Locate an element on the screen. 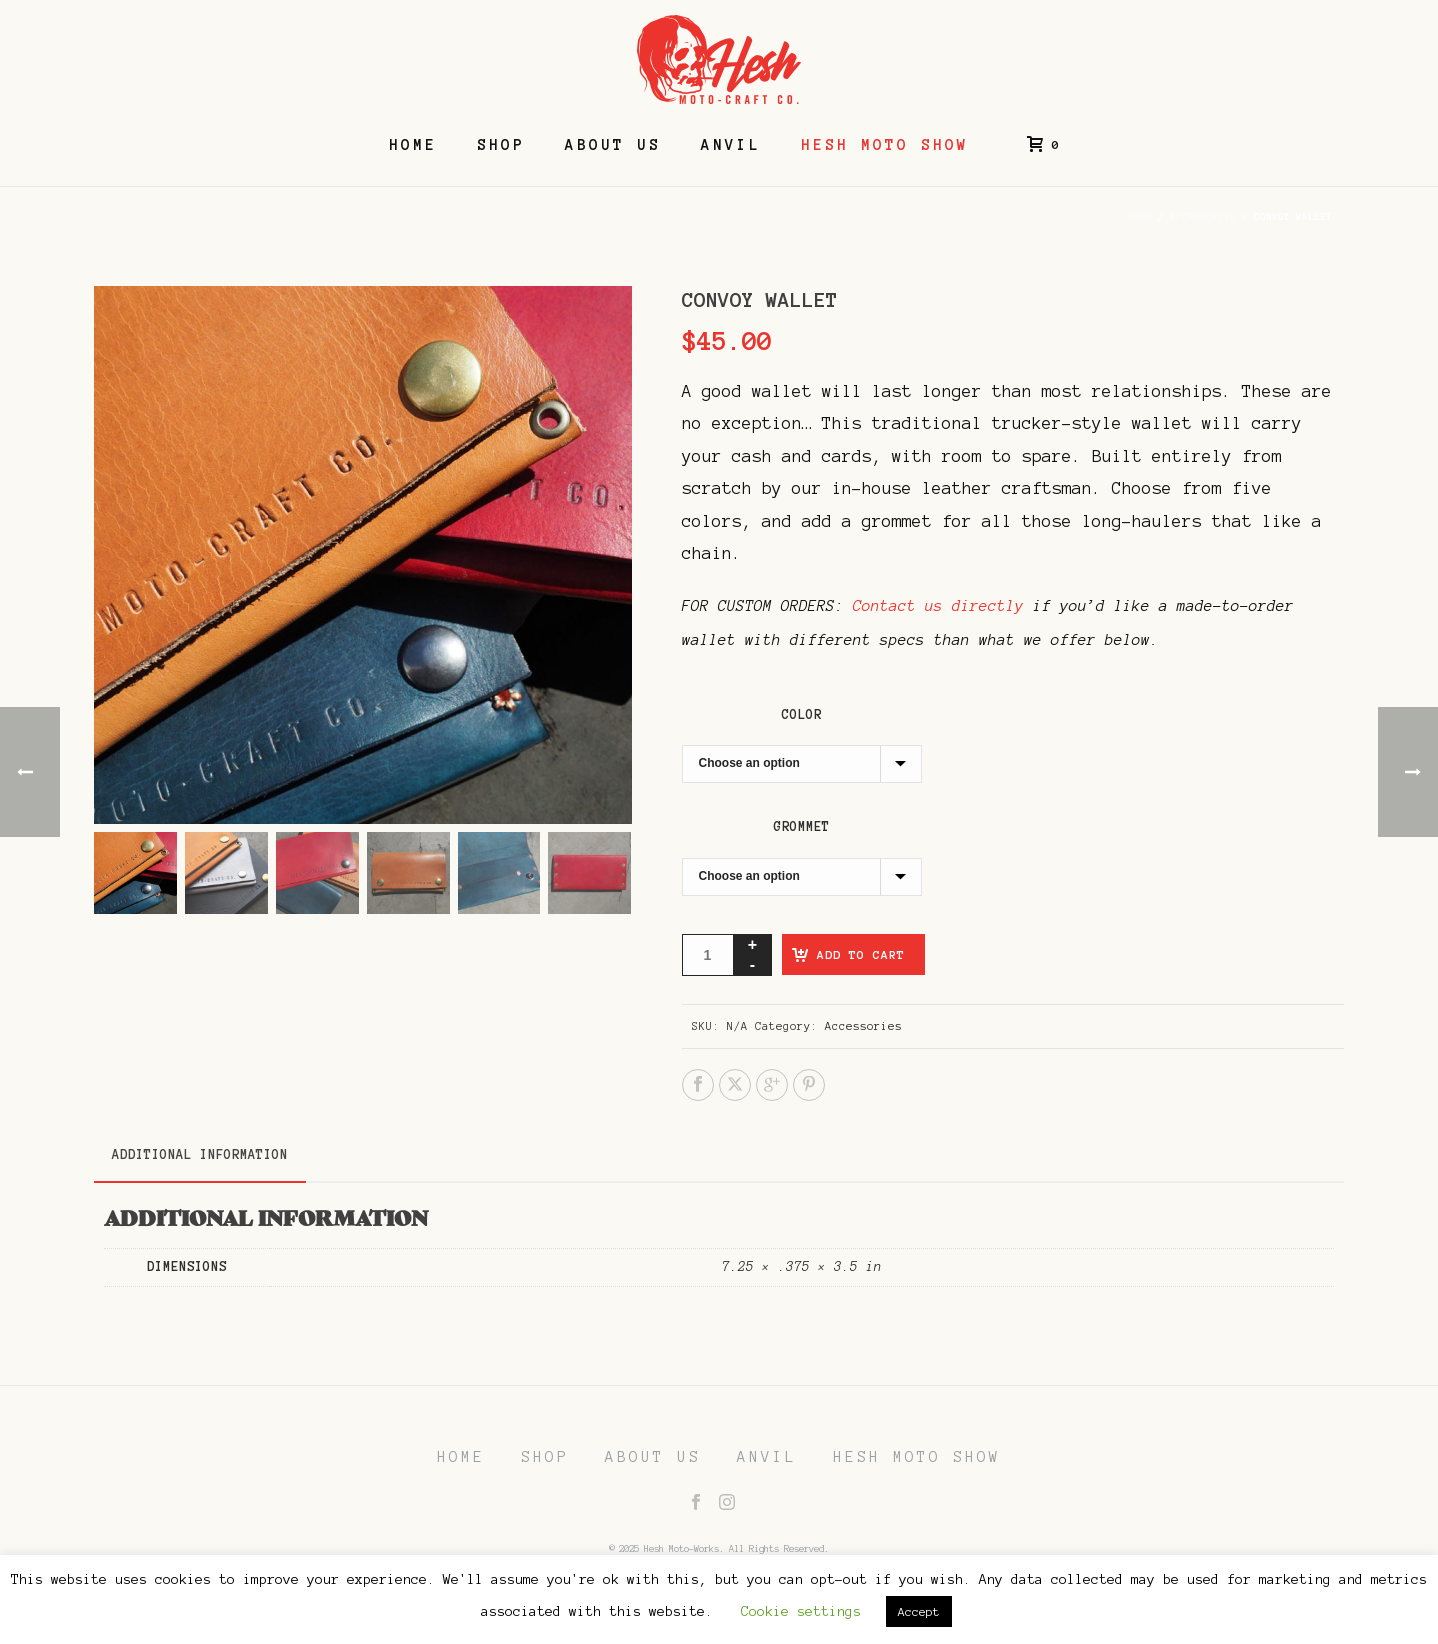 This screenshot has height=1644, width=1438. Grommet is located at coordinates (802, 827).